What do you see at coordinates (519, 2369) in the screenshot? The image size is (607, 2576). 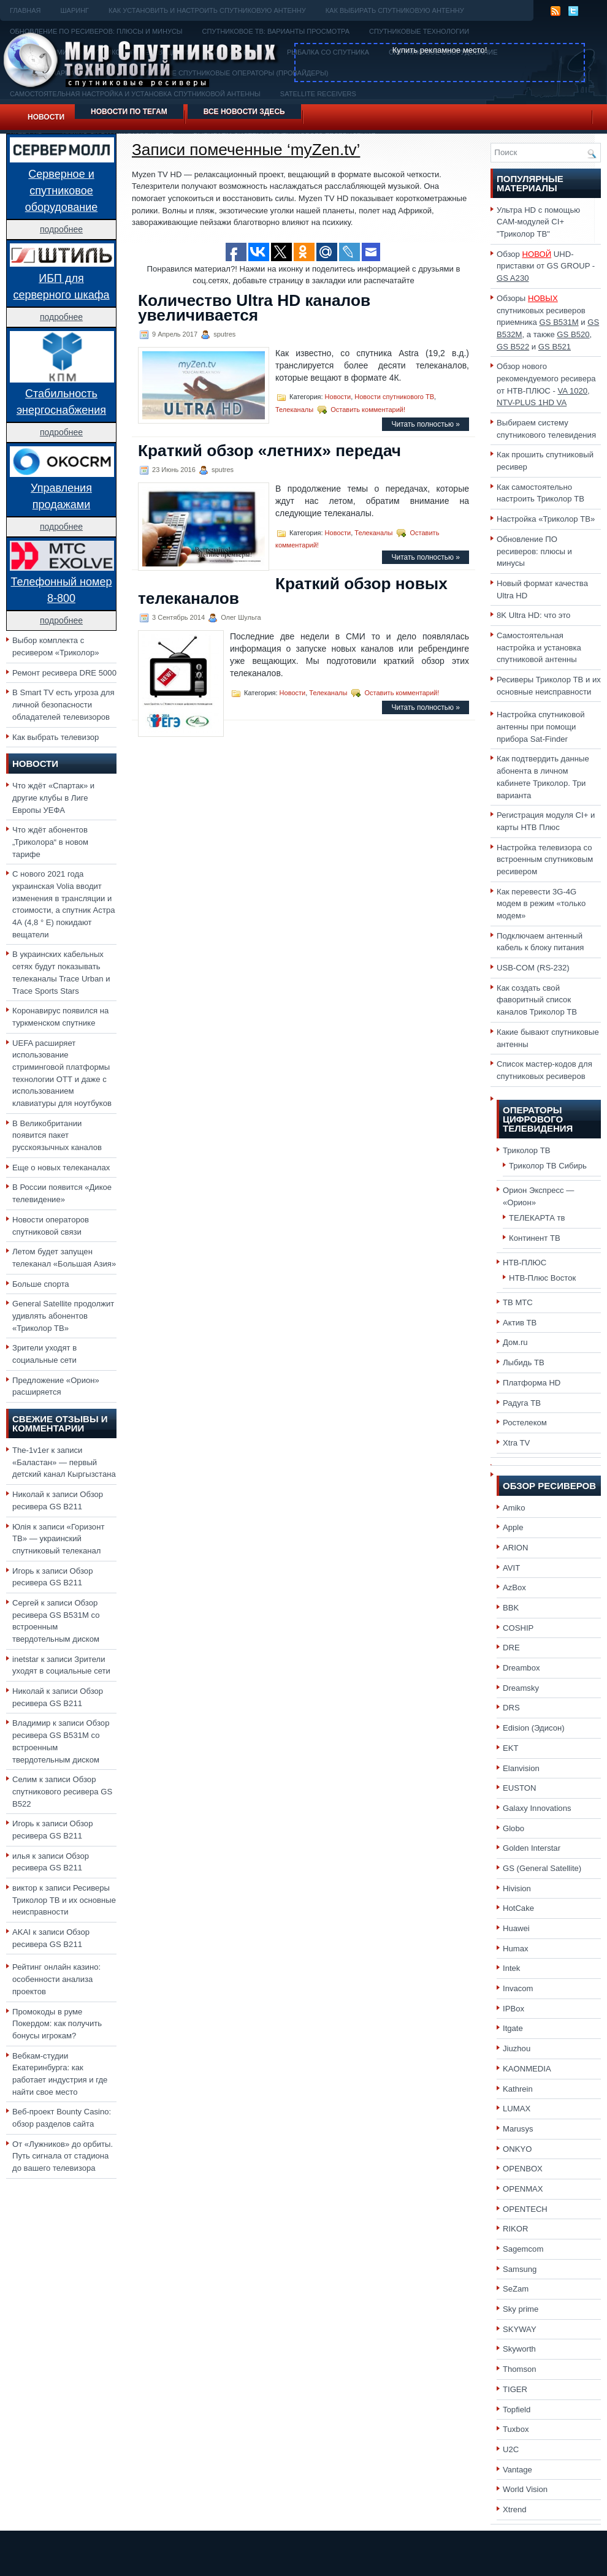 I see `Thomson` at bounding box center [519, 2369].